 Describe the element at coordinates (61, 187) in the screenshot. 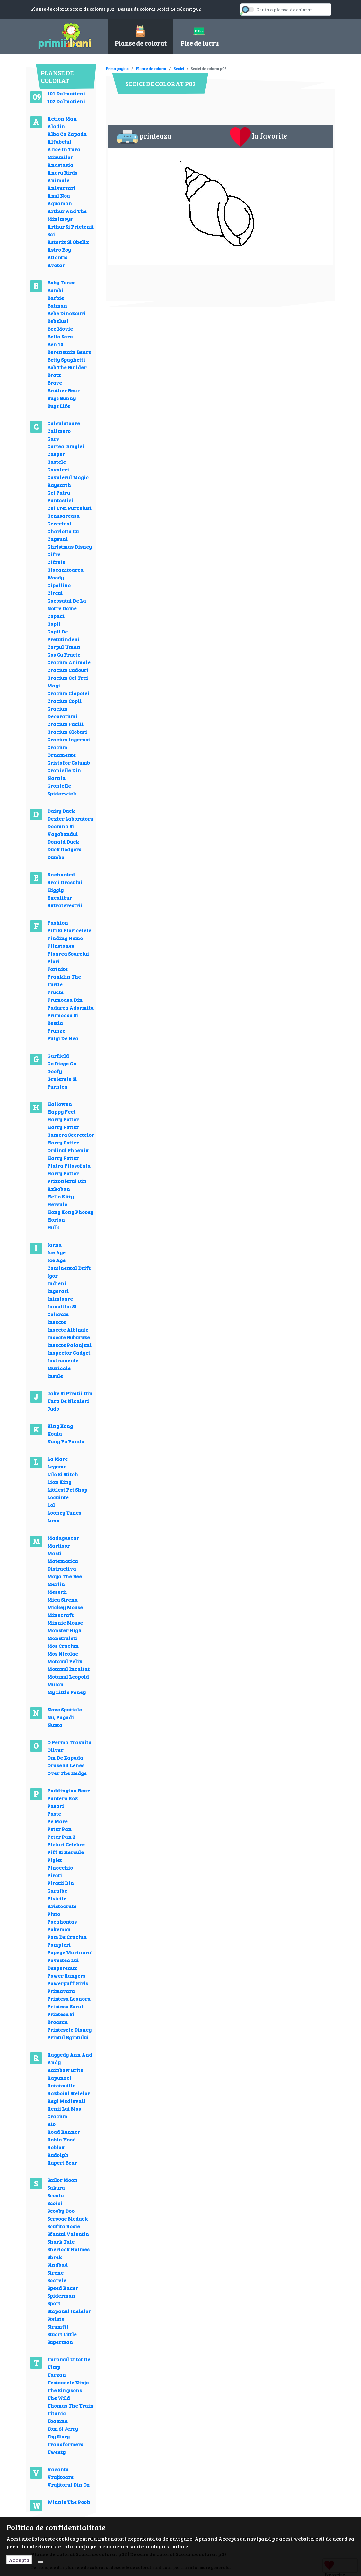

I see `Aniversari` at that location.